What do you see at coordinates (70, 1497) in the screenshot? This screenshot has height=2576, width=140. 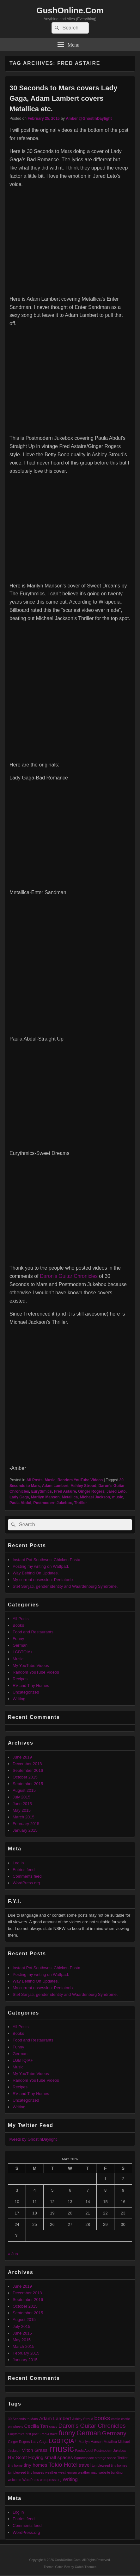 I see `Metallica` at bounding box center [70, 1497].